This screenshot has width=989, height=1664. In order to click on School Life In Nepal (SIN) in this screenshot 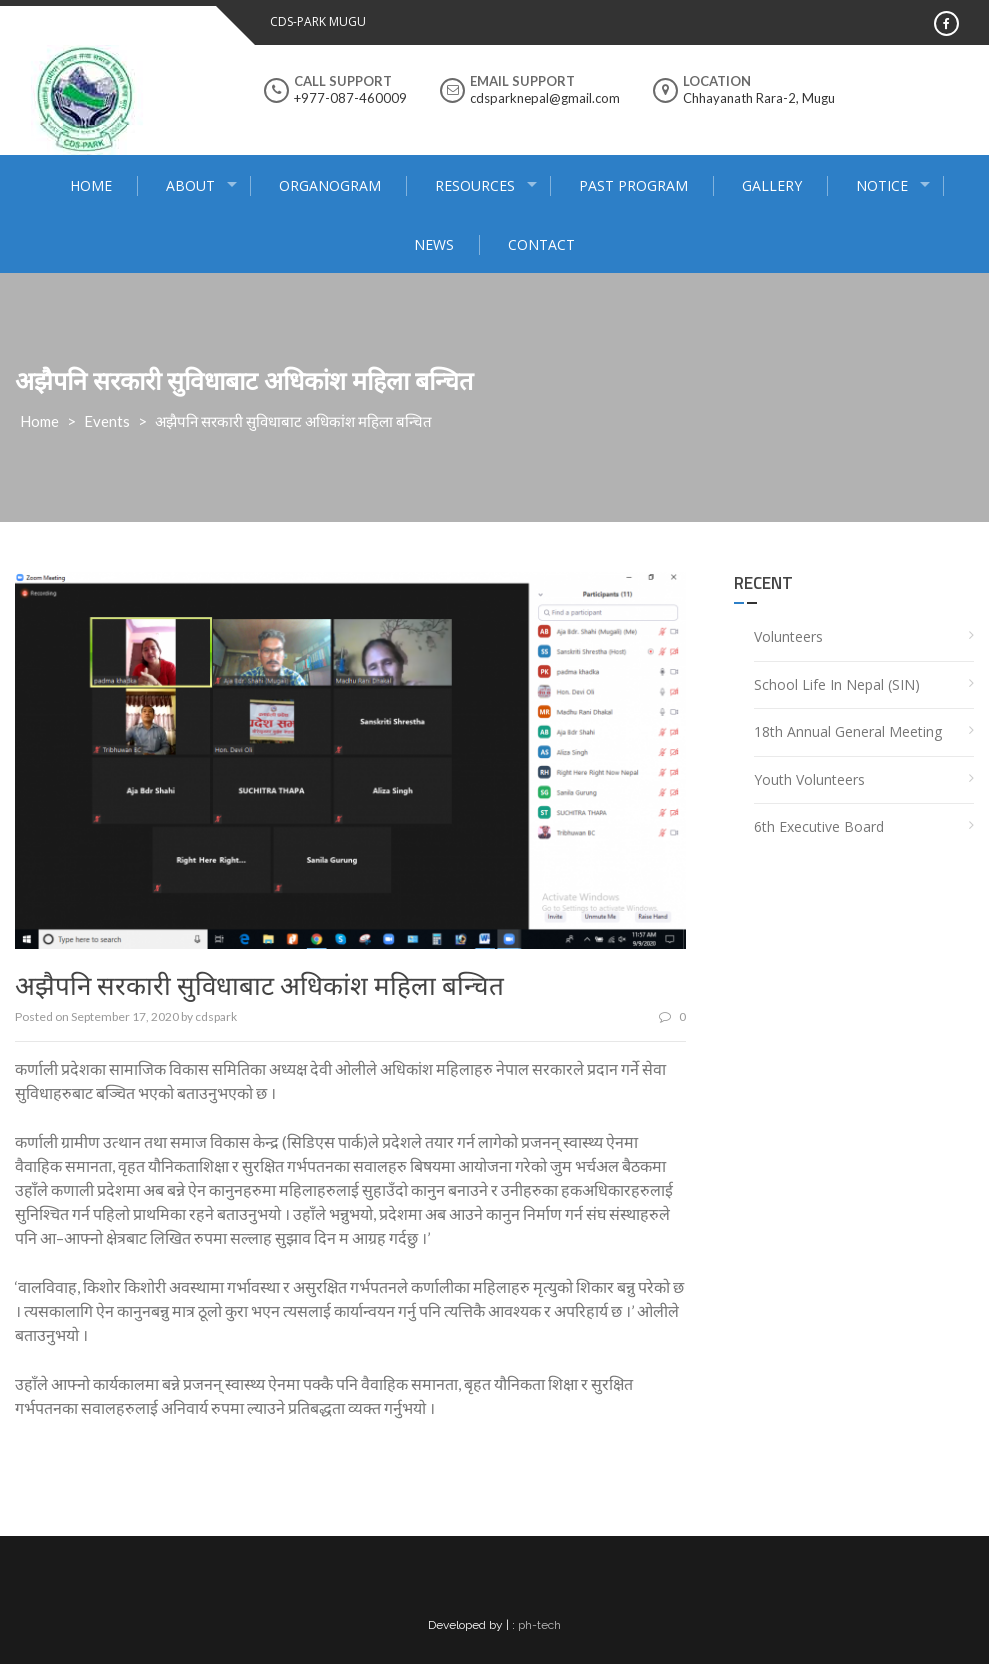, I will do `click(837, 684)`.